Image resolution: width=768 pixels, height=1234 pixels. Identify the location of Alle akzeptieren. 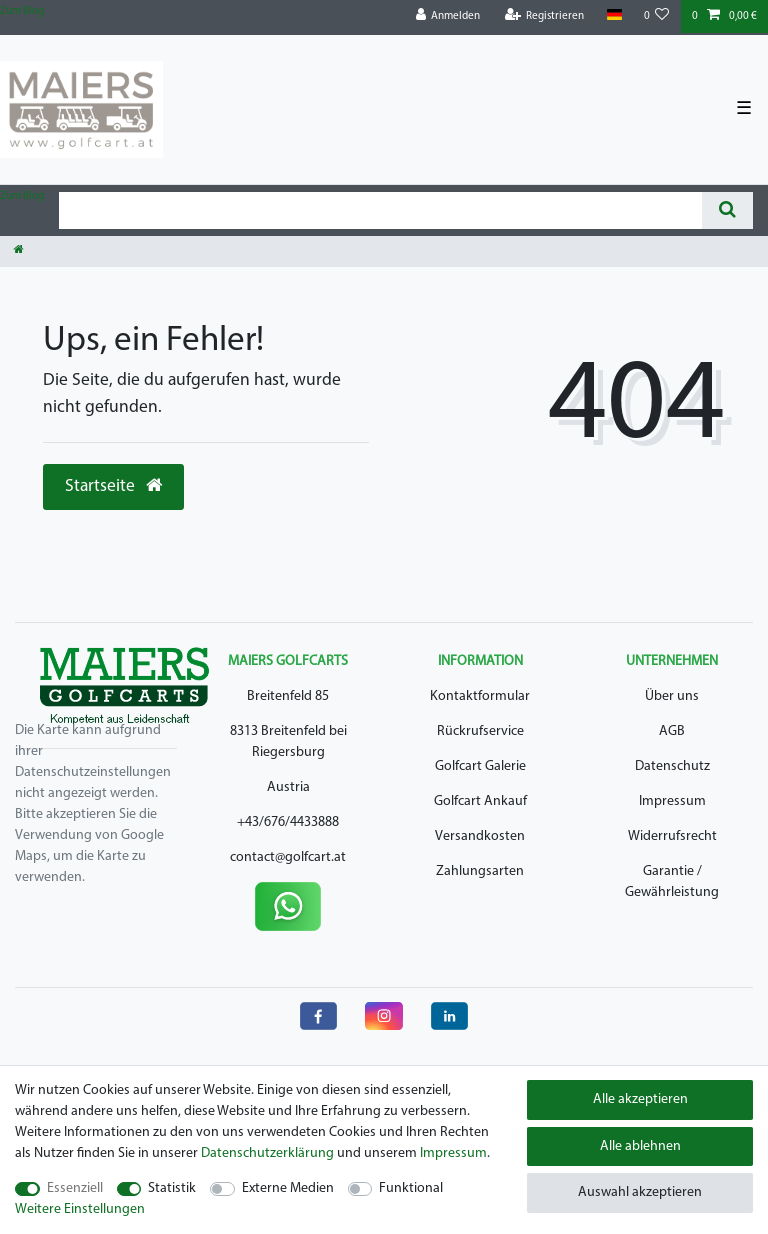
(640, 1099).